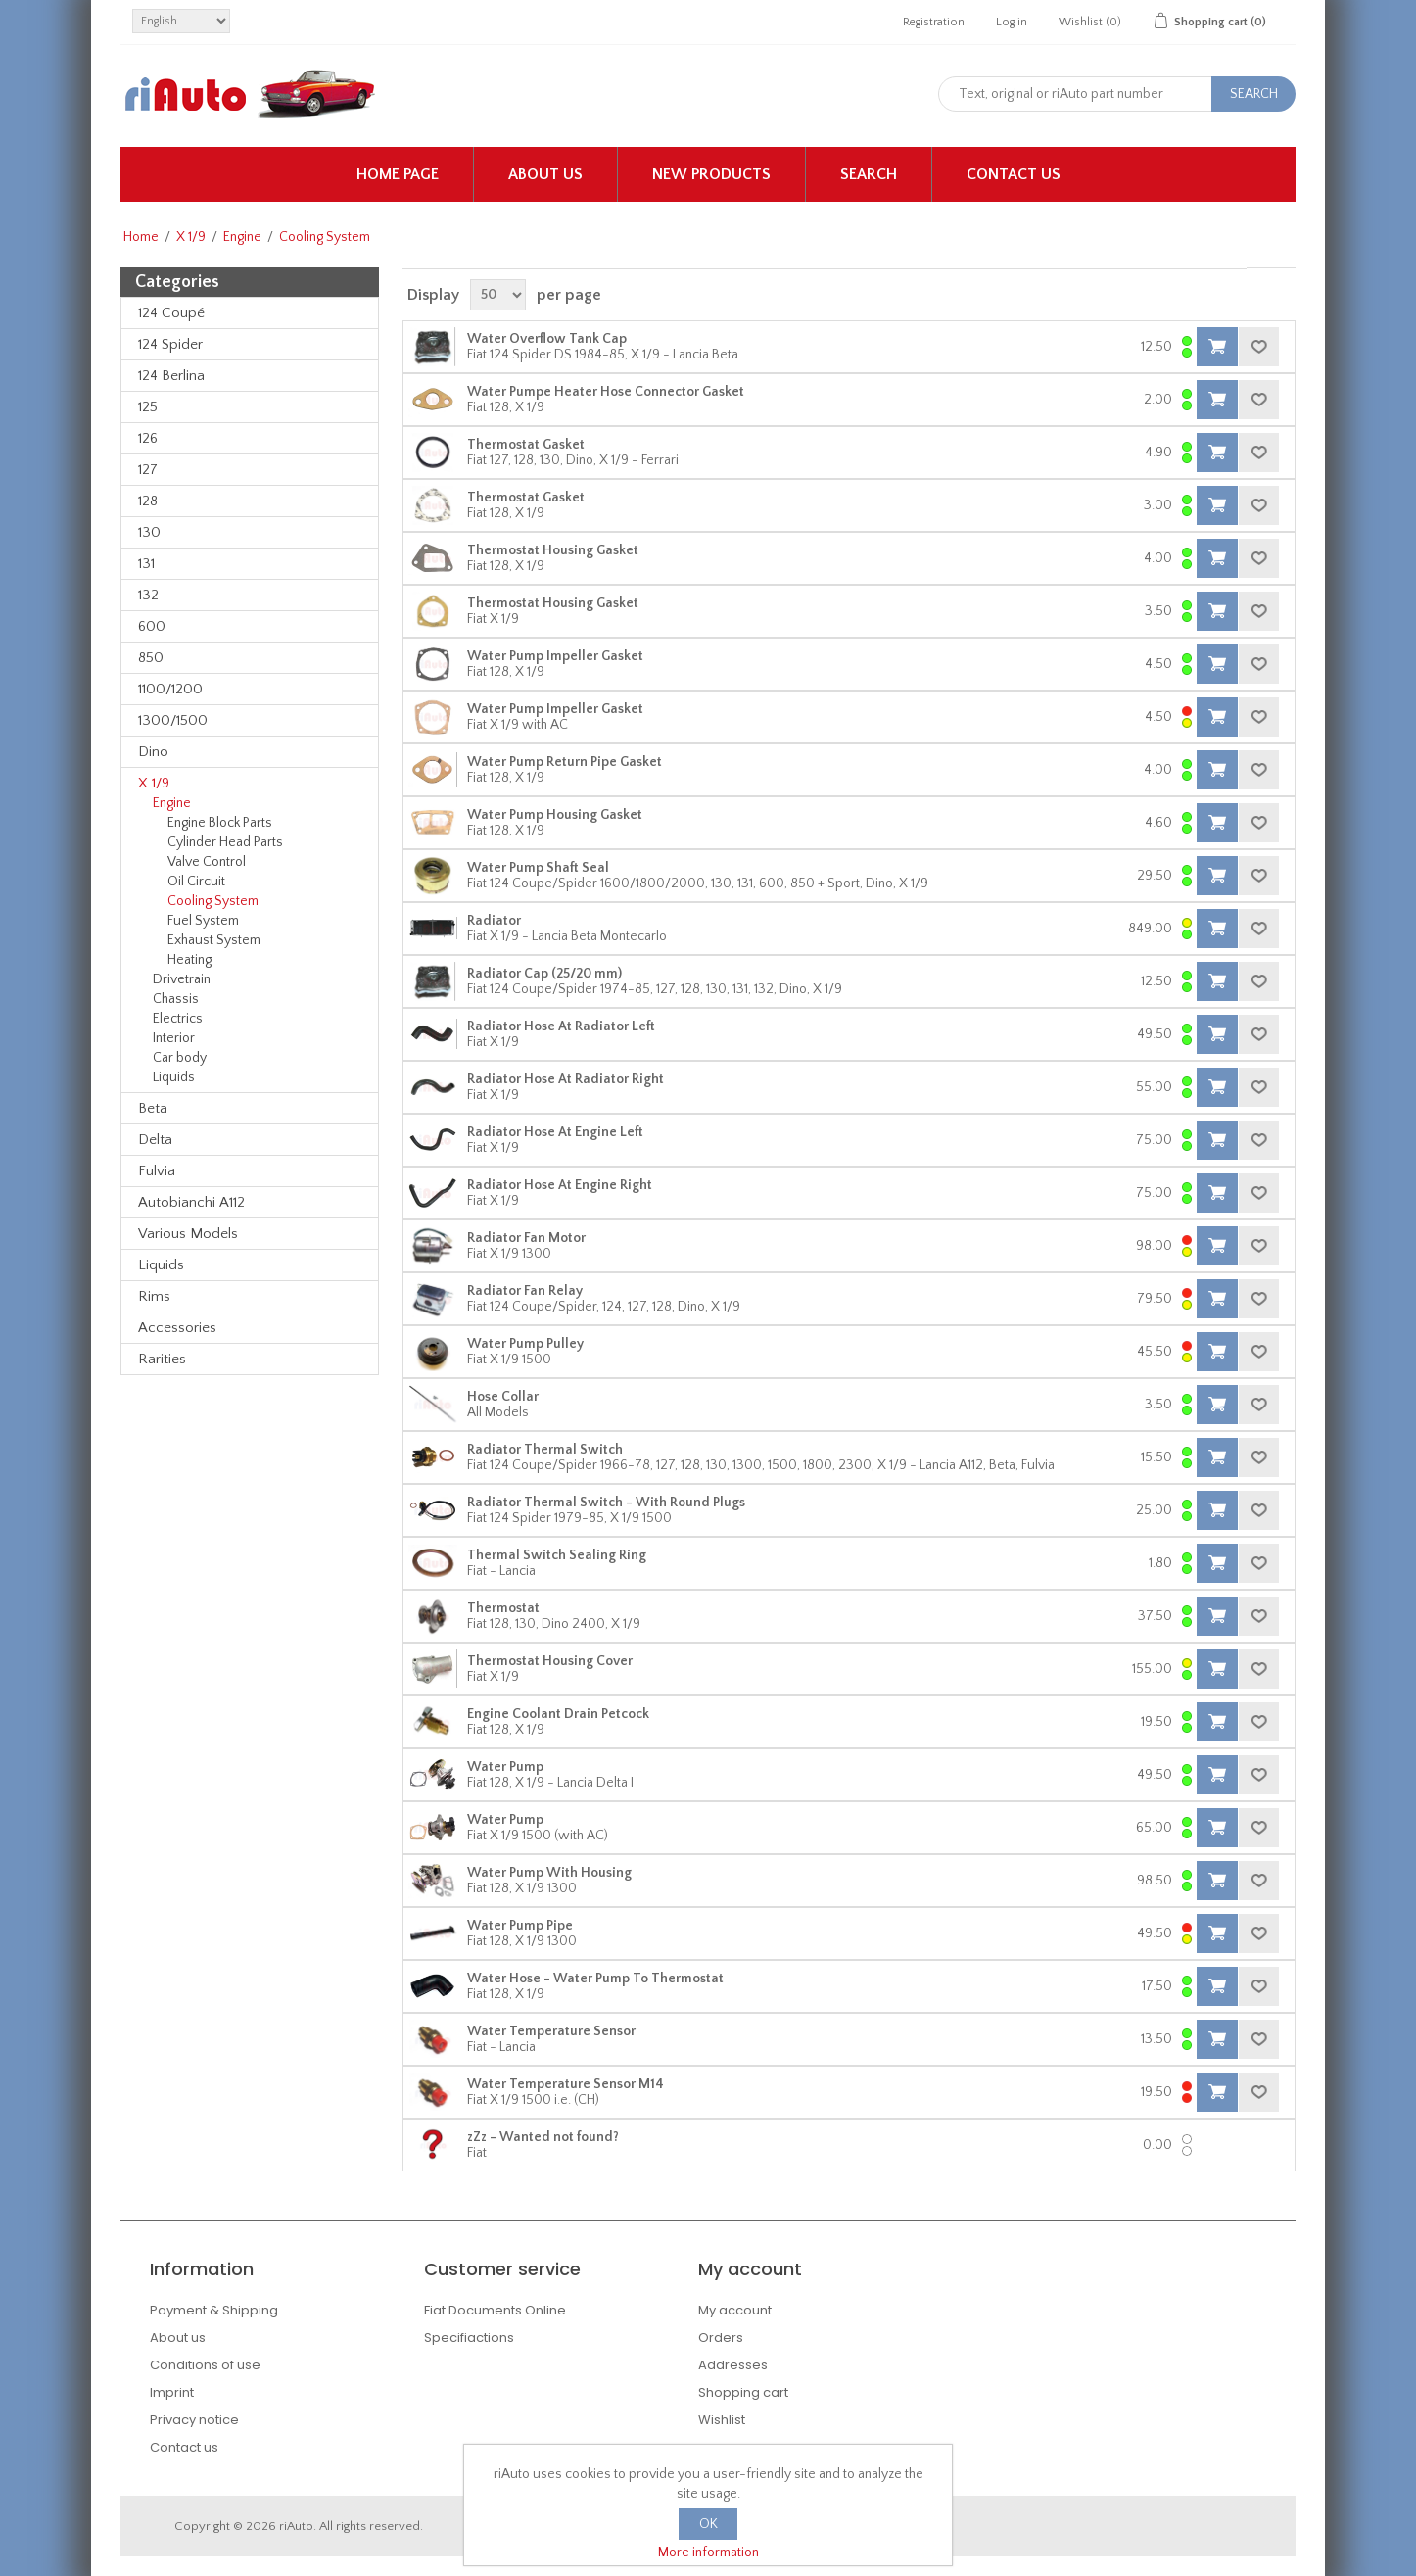 This screenshot has height=2576, width=1416. What do you see at coordinates (559, 1185) in the screenshot?
I see `Radiator Hose At Engine Right` at bounding box center [559, 1185].